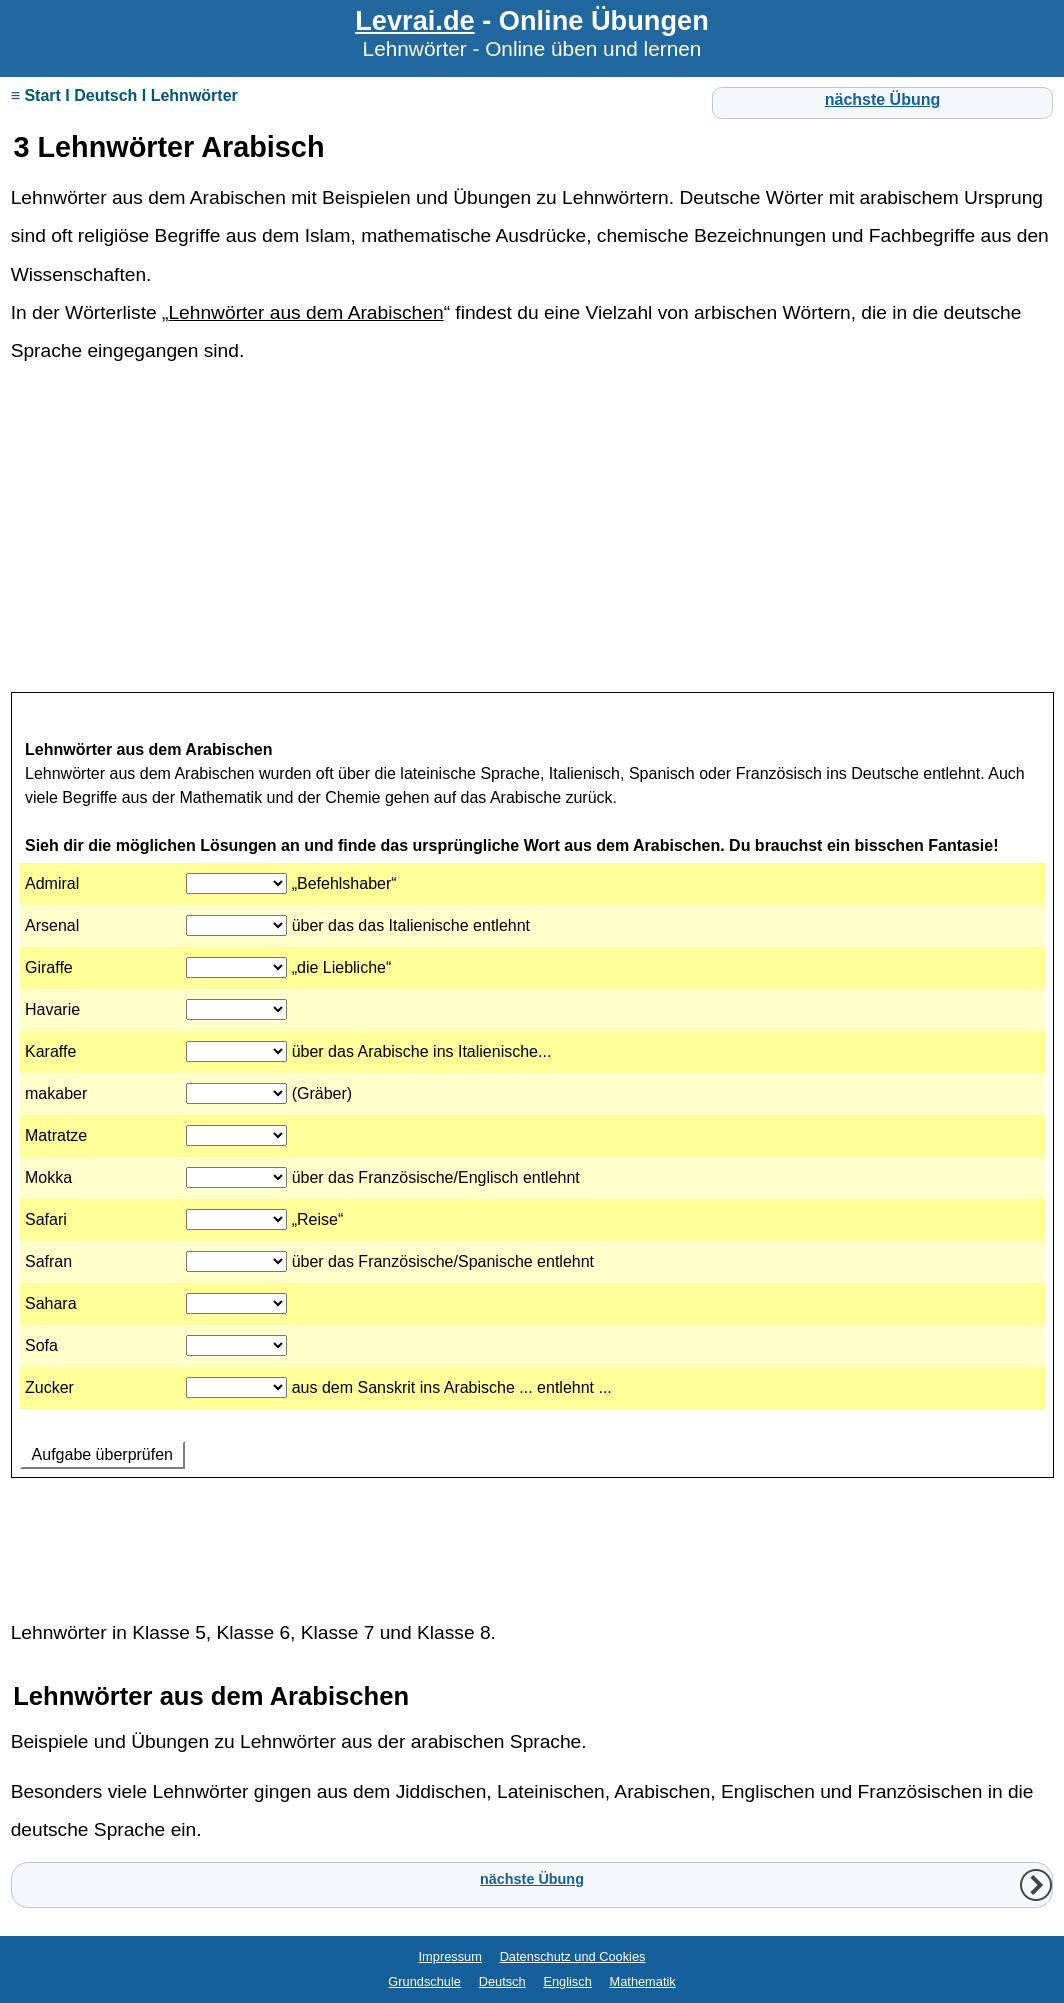  I want to click on Englisch, so click(567, 1981).